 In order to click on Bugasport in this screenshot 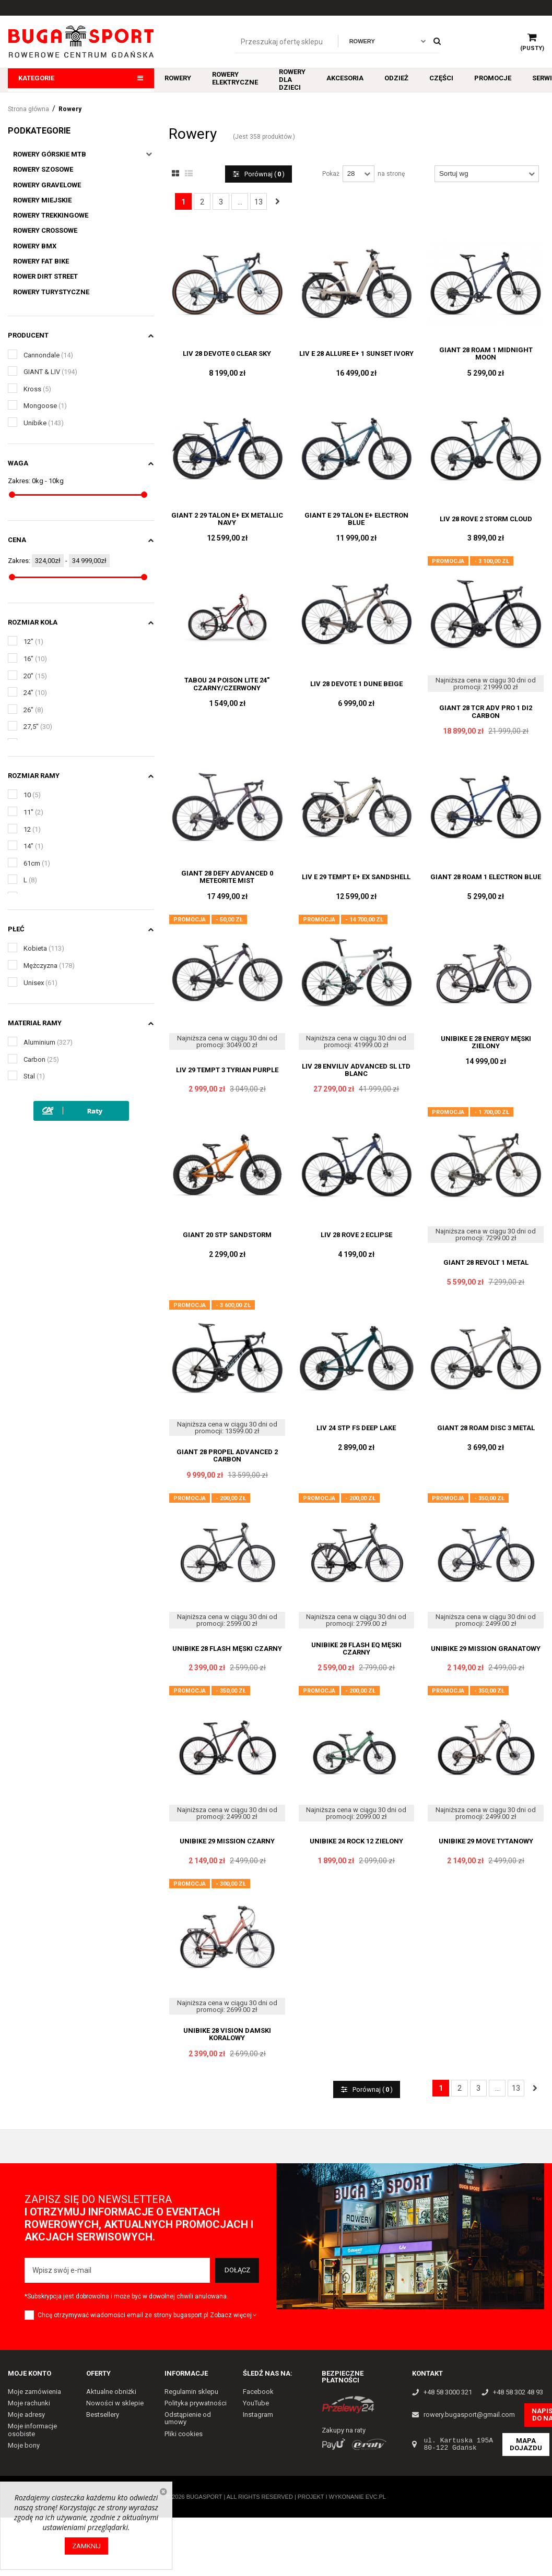, I will do `click(204, 2497)`.